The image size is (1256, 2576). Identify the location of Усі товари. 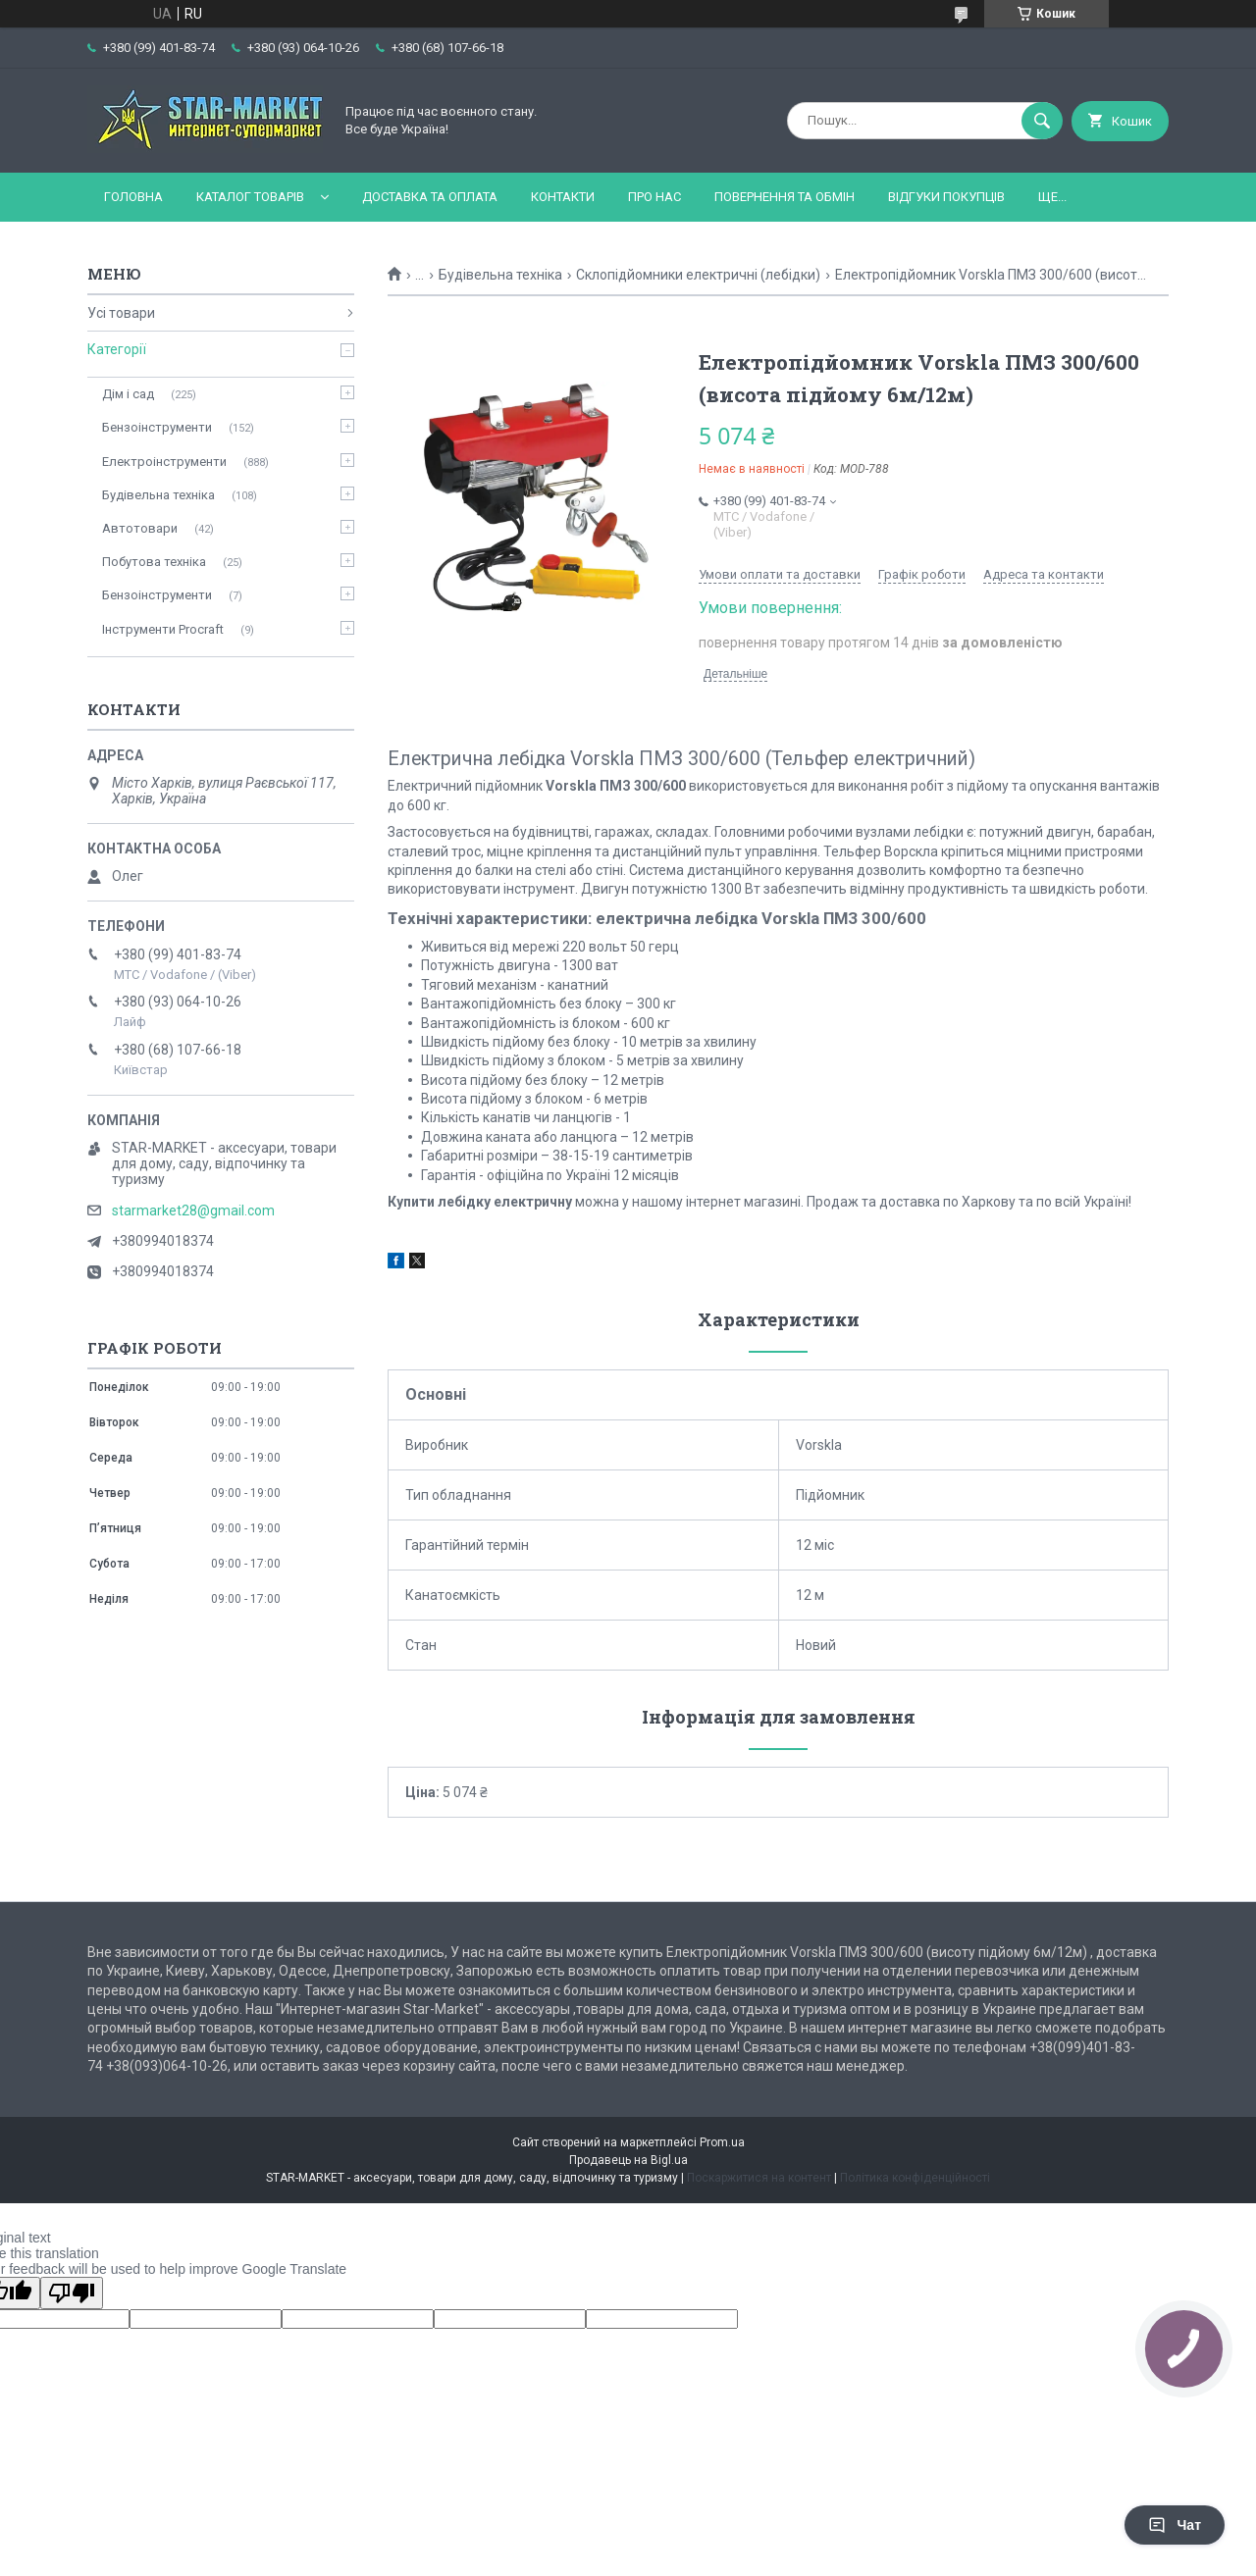
(121, 313).